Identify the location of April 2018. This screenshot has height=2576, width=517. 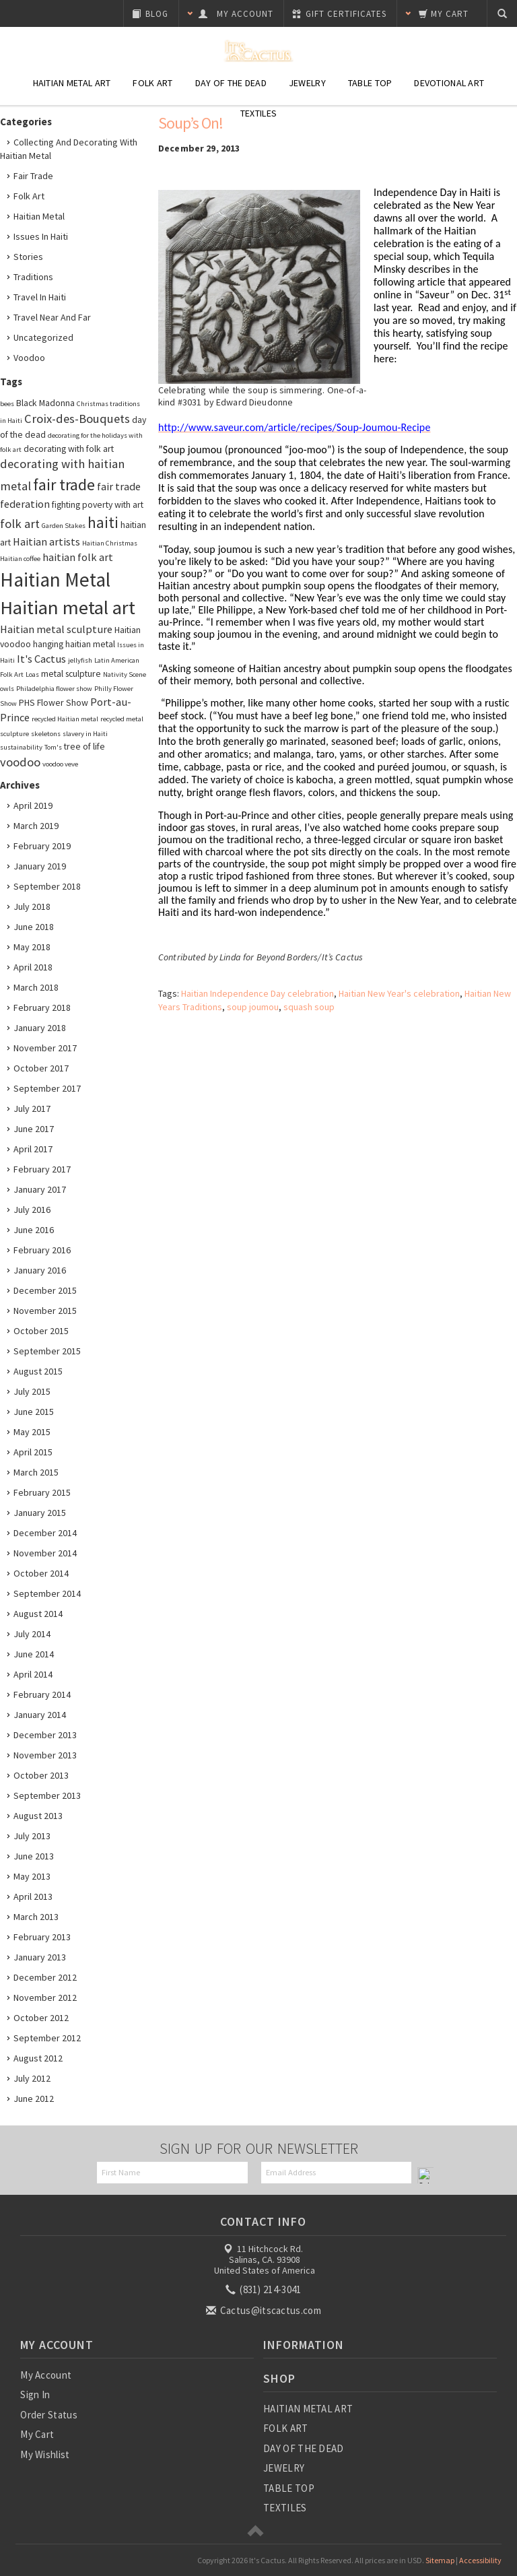
(33, 967).